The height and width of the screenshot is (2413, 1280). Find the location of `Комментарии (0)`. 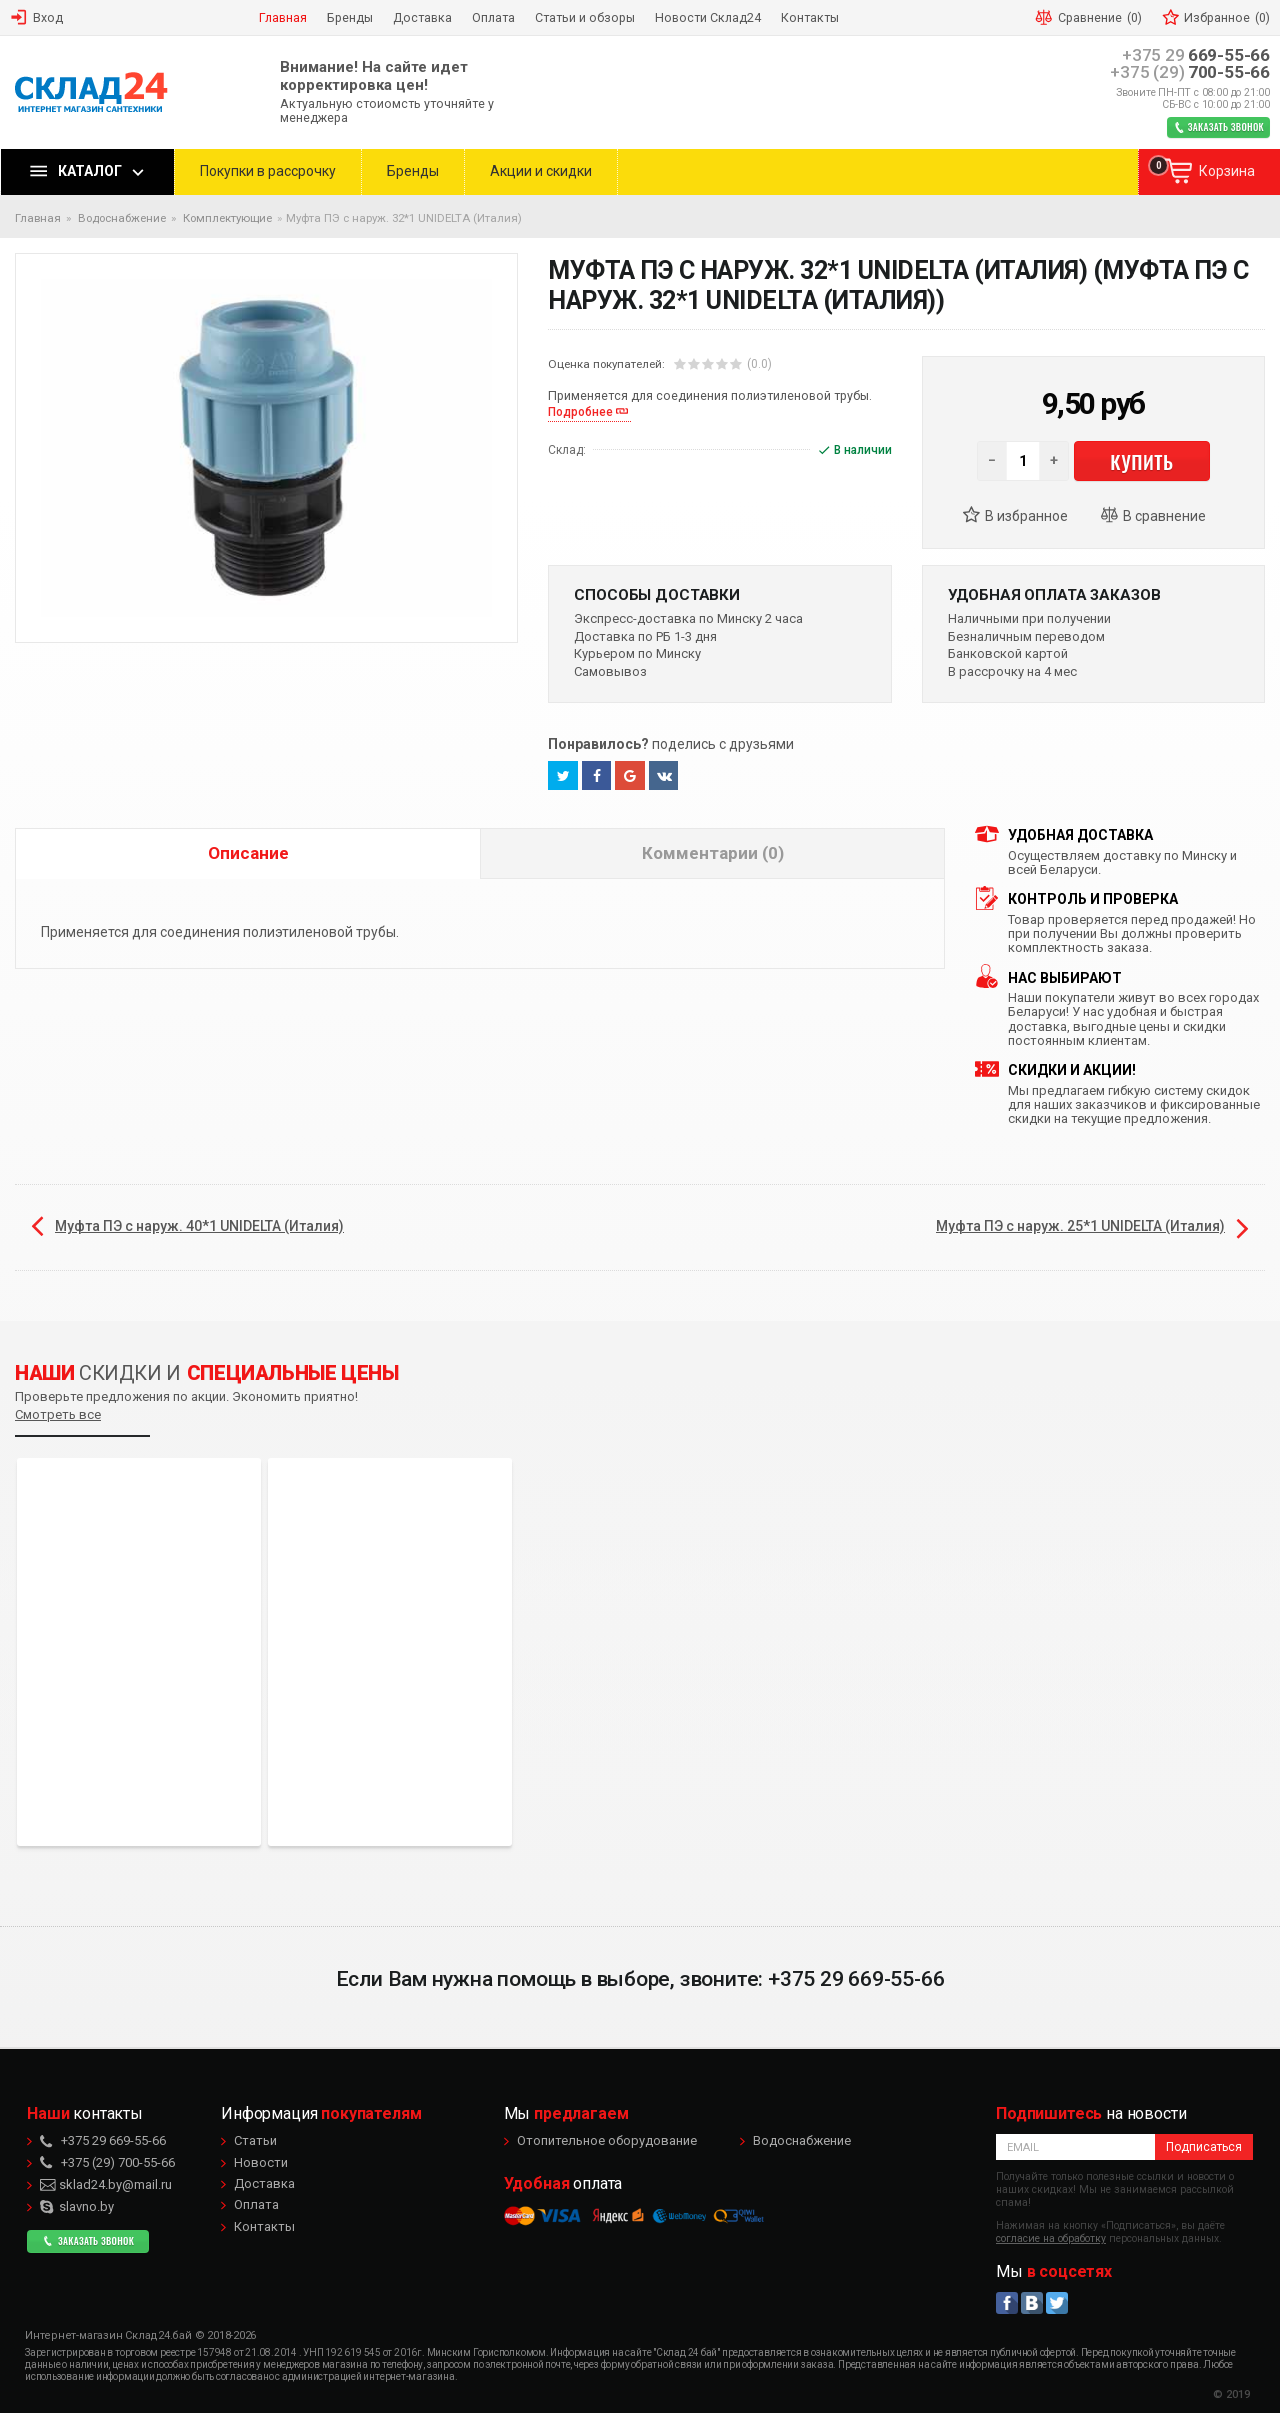

Комментарии (0) is located at coordinates (713, 853).